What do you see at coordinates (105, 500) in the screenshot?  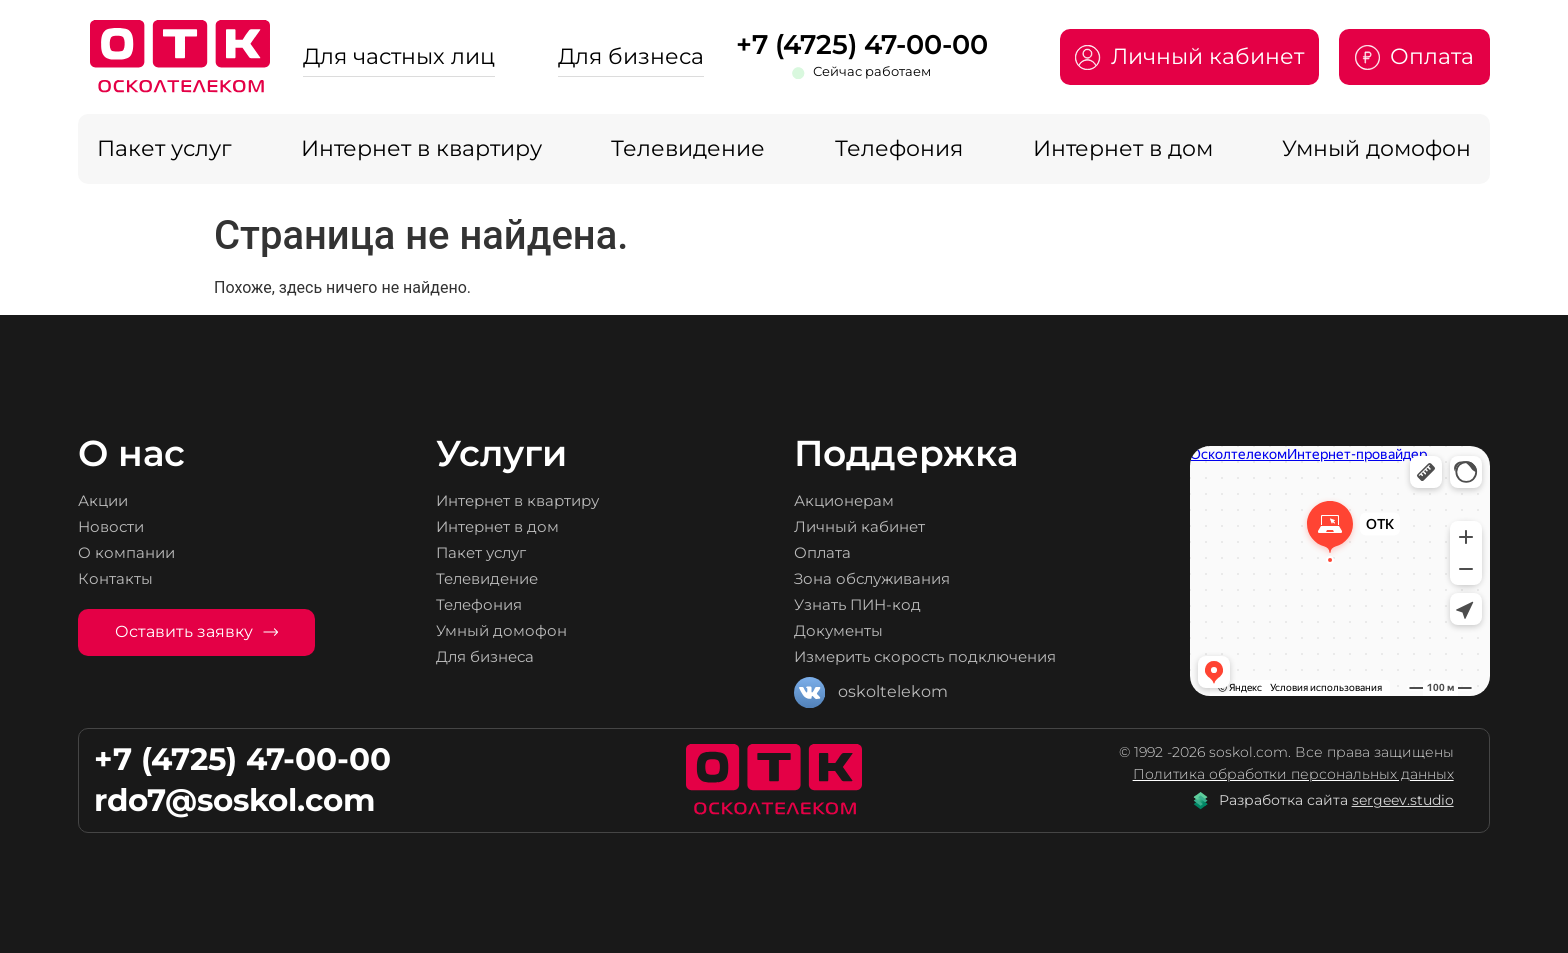 I see `Акции` at bounding box center [105, 500].